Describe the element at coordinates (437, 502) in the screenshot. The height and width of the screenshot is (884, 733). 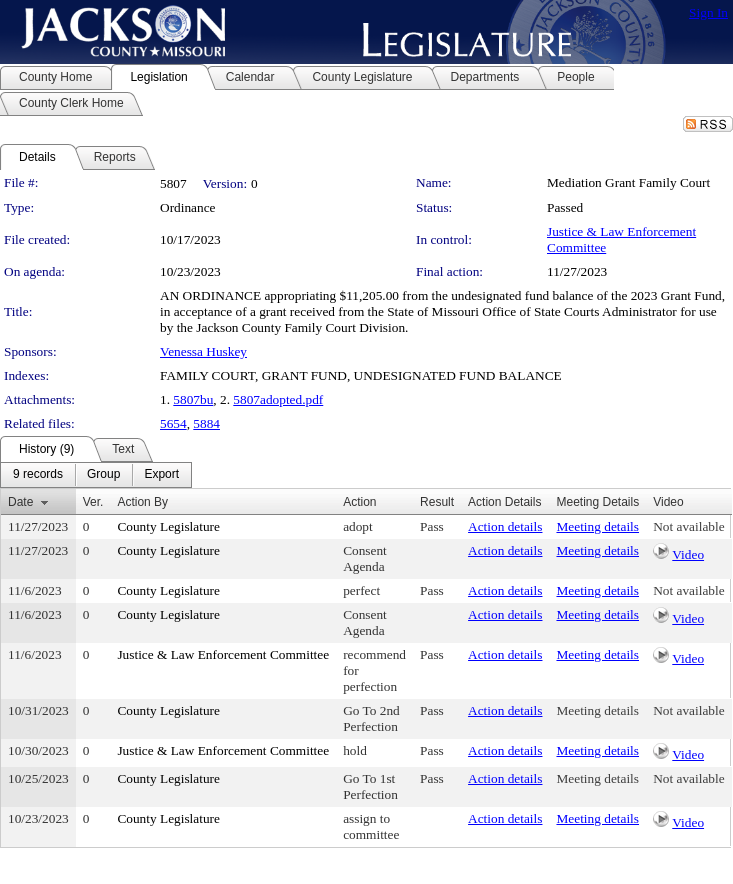
I see `Result` at that location.